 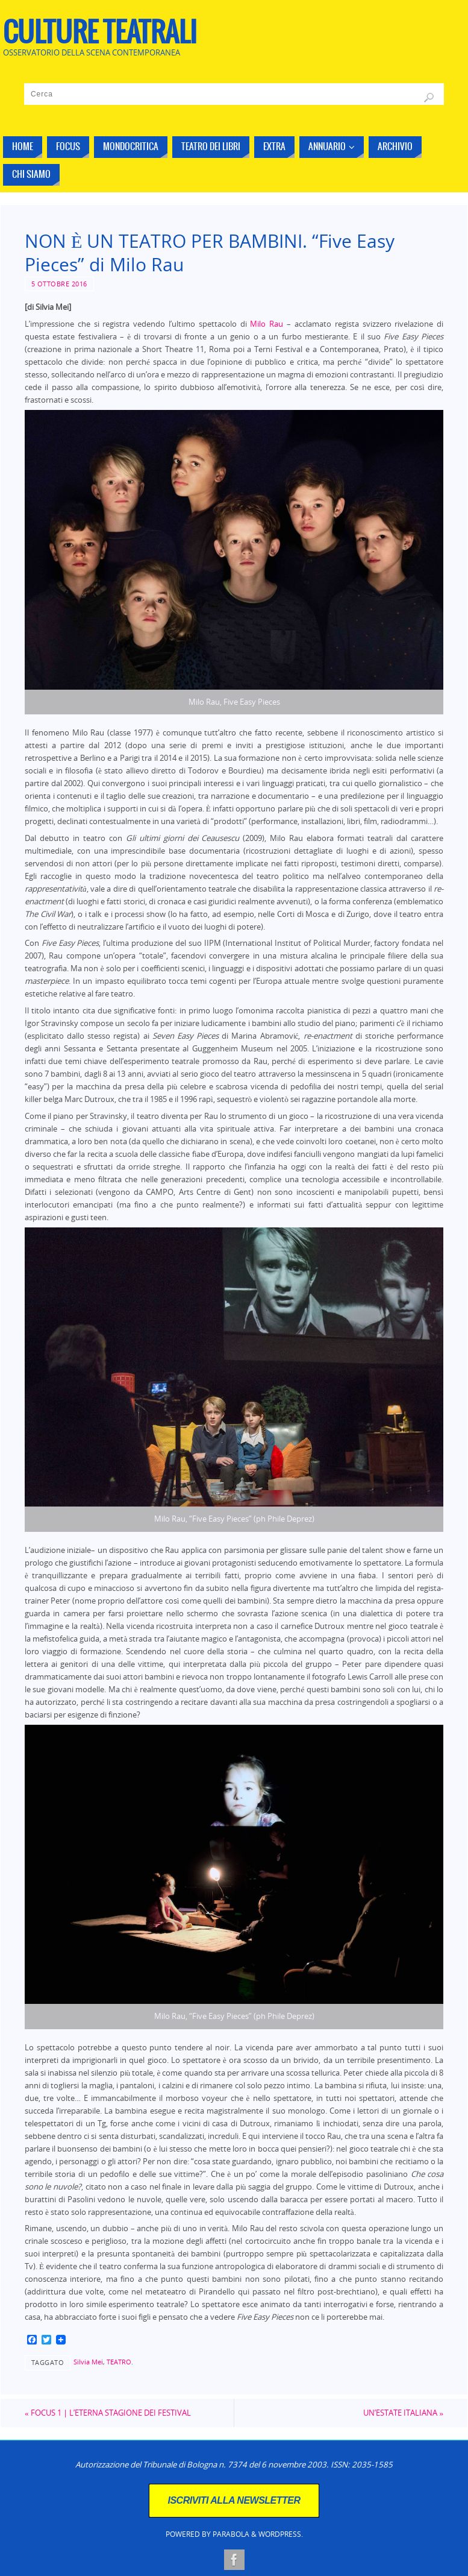 What do you see at coordinates (231, 2534) in the screenshot?
I see `Parabola` at bounding box center [231, 2534].